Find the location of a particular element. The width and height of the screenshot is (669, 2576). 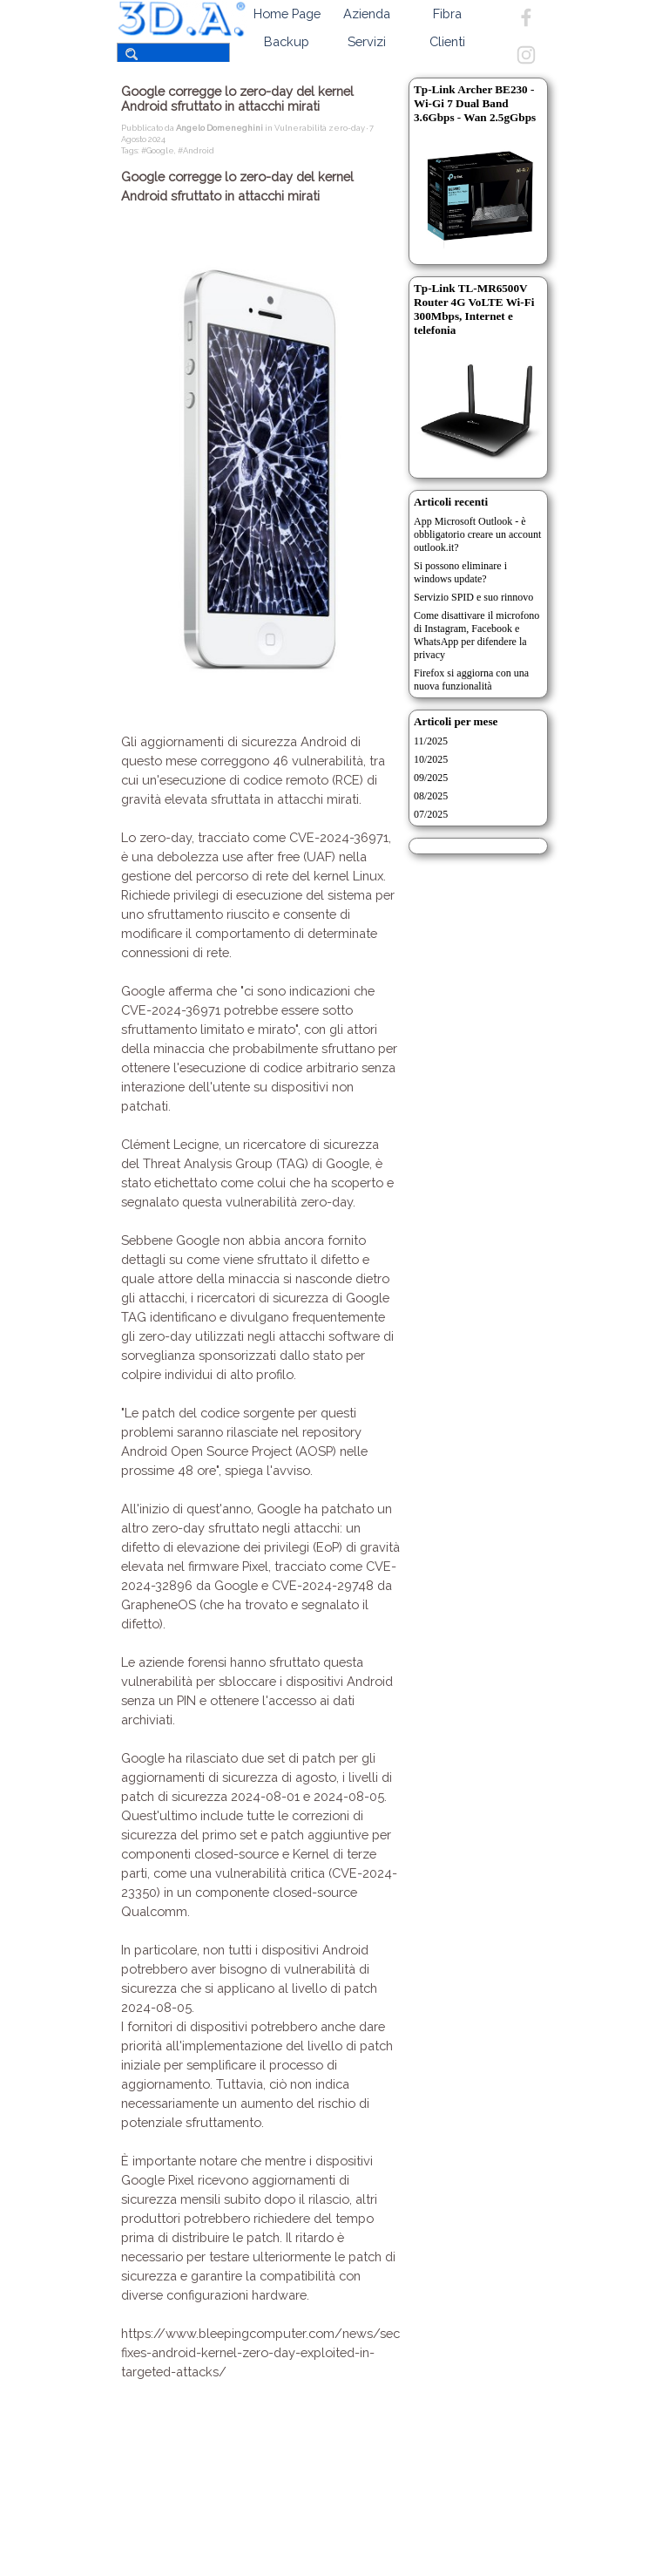

Backup is located at coordinates (286, 41).